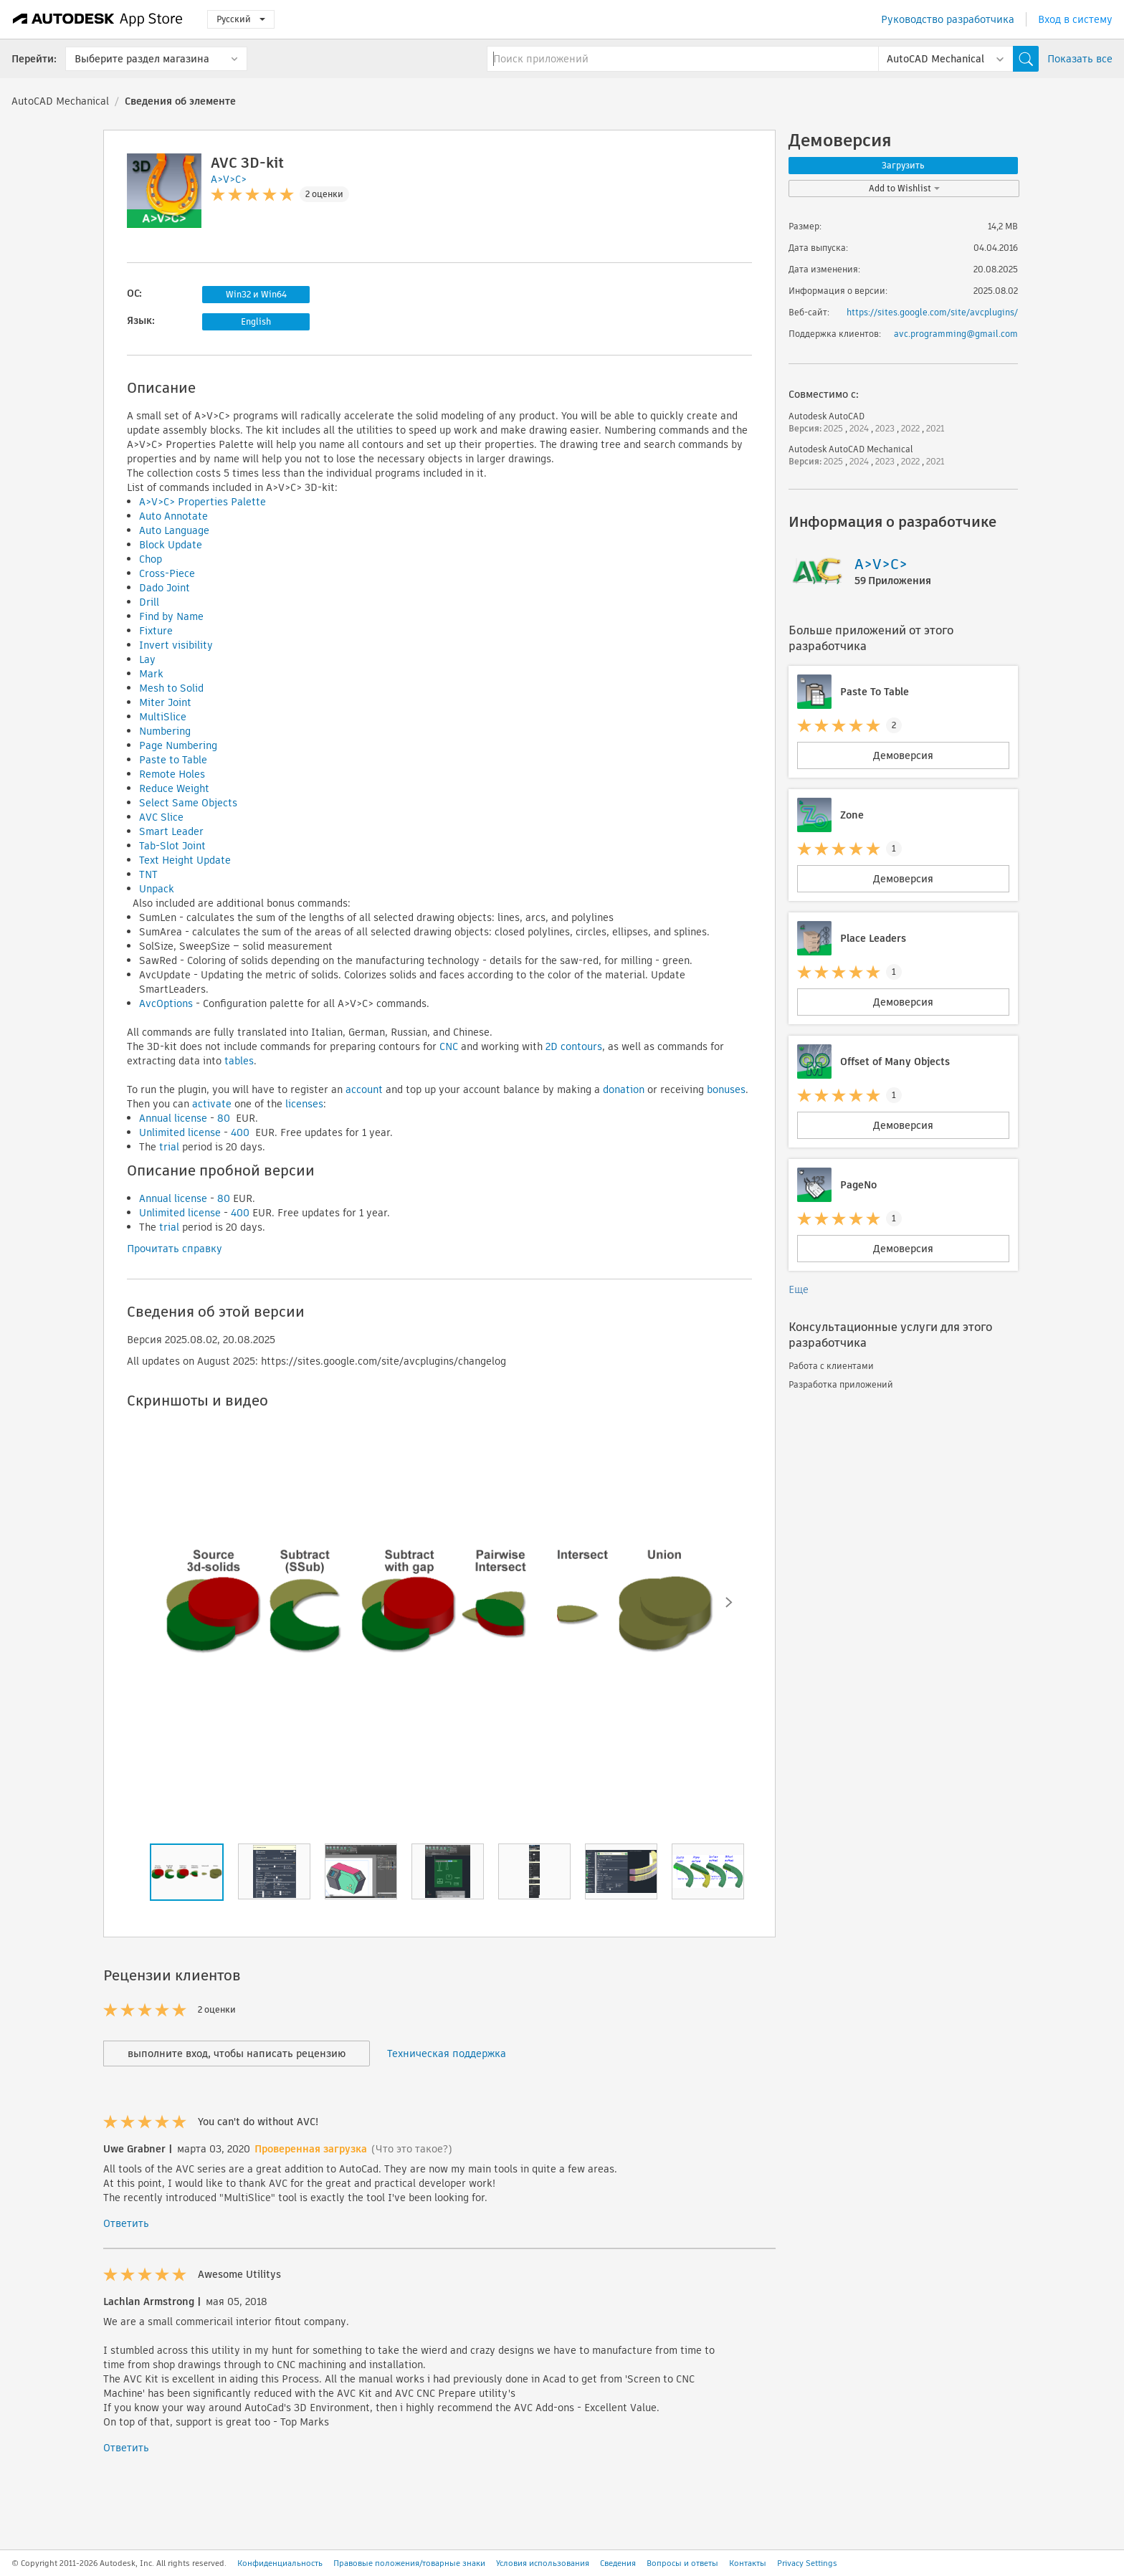  Describe the element at coordinates (807, 2563) in the screenshot. I see `Privacy Settings` at that location.